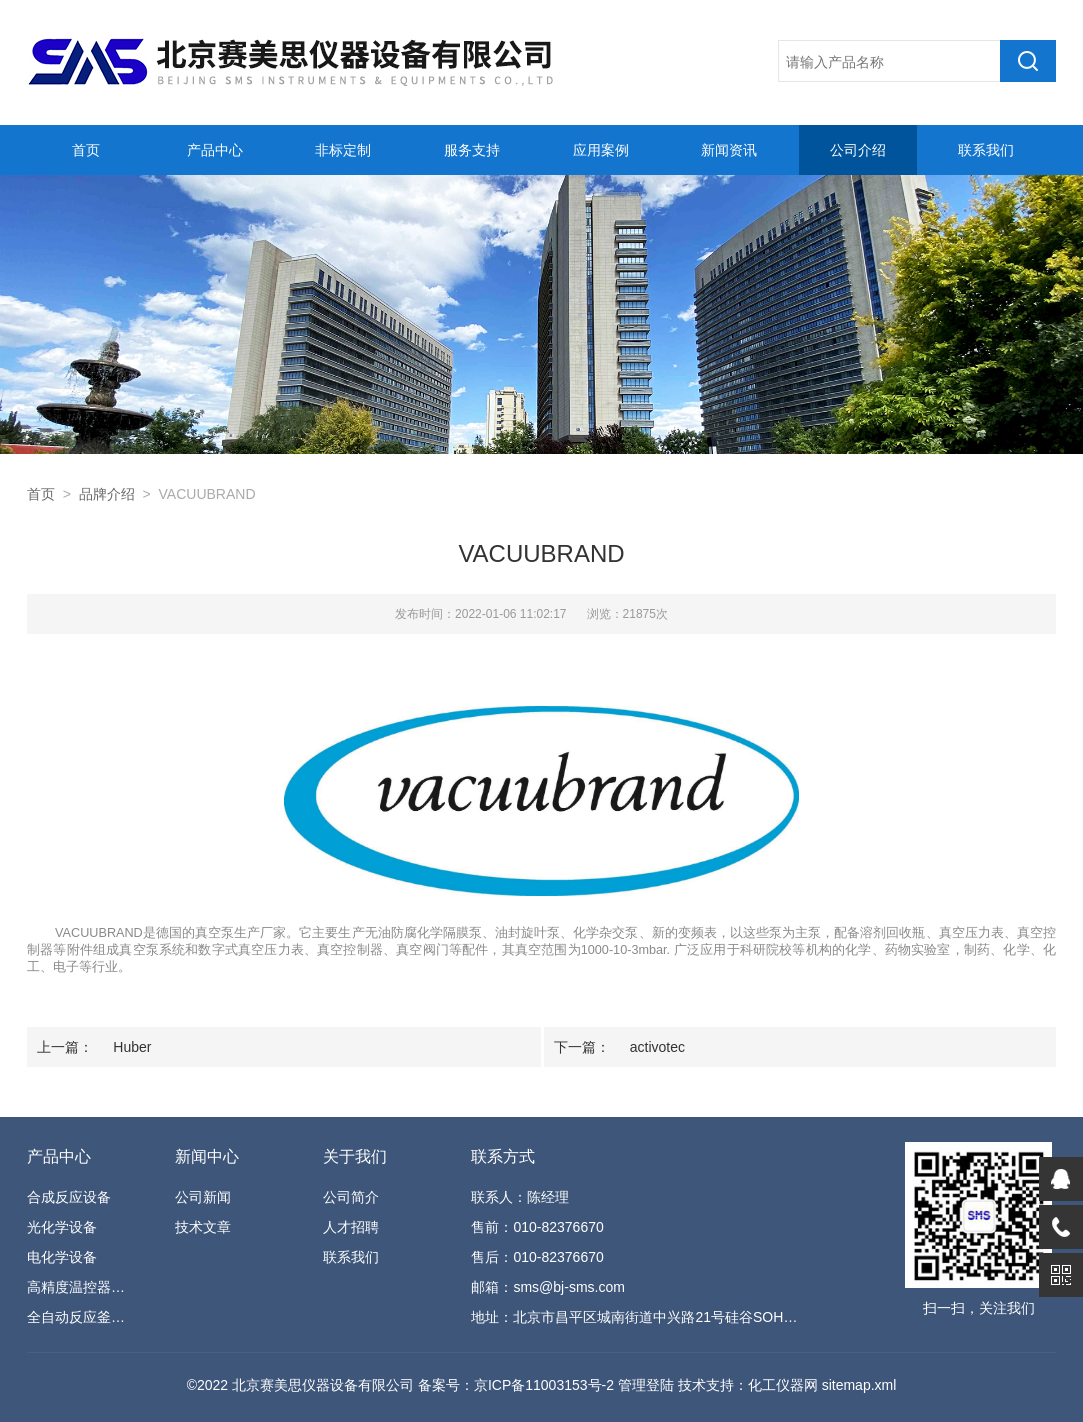  I want to click on 首页, so click(86, 150).